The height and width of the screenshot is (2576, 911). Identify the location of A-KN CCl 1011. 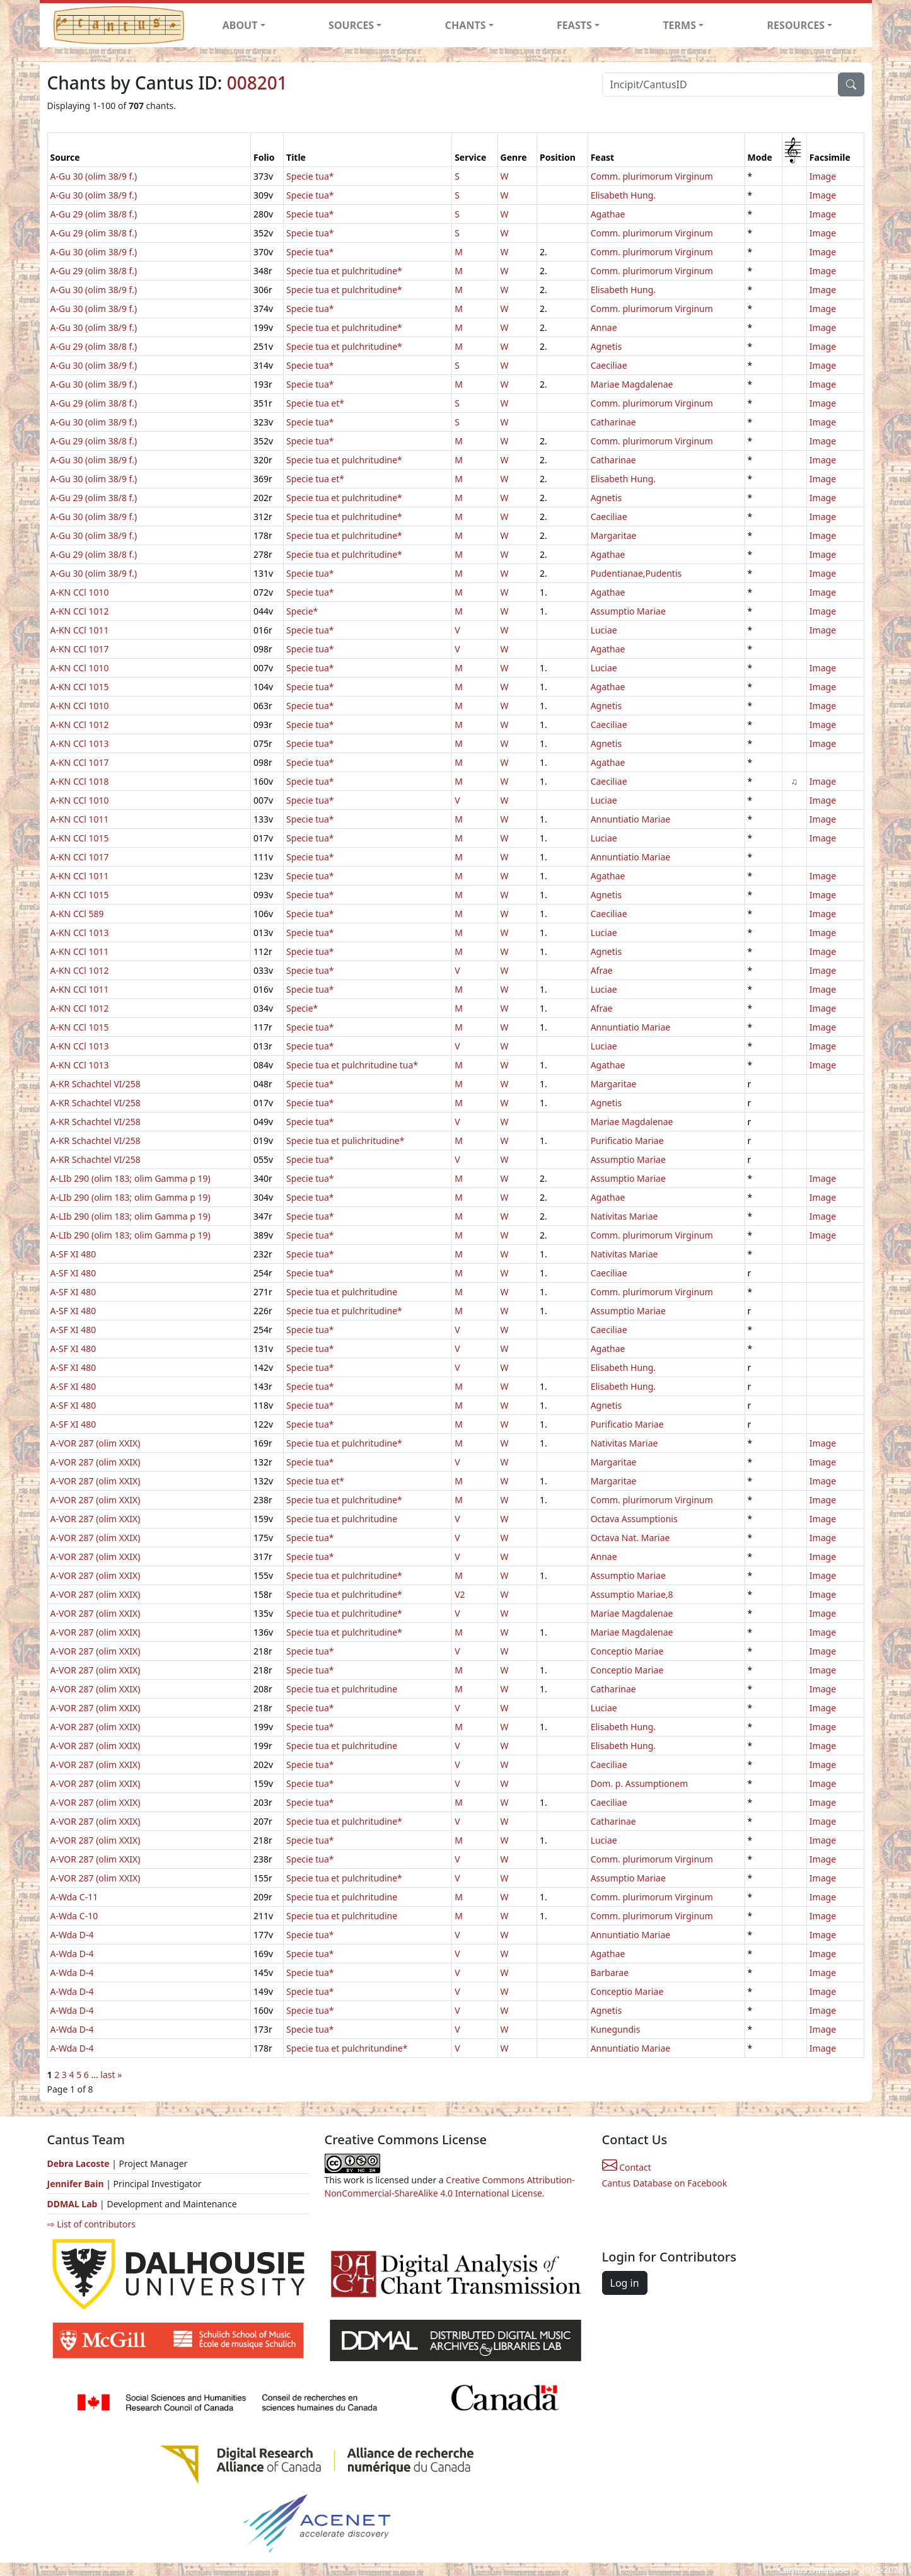
(79, 630).